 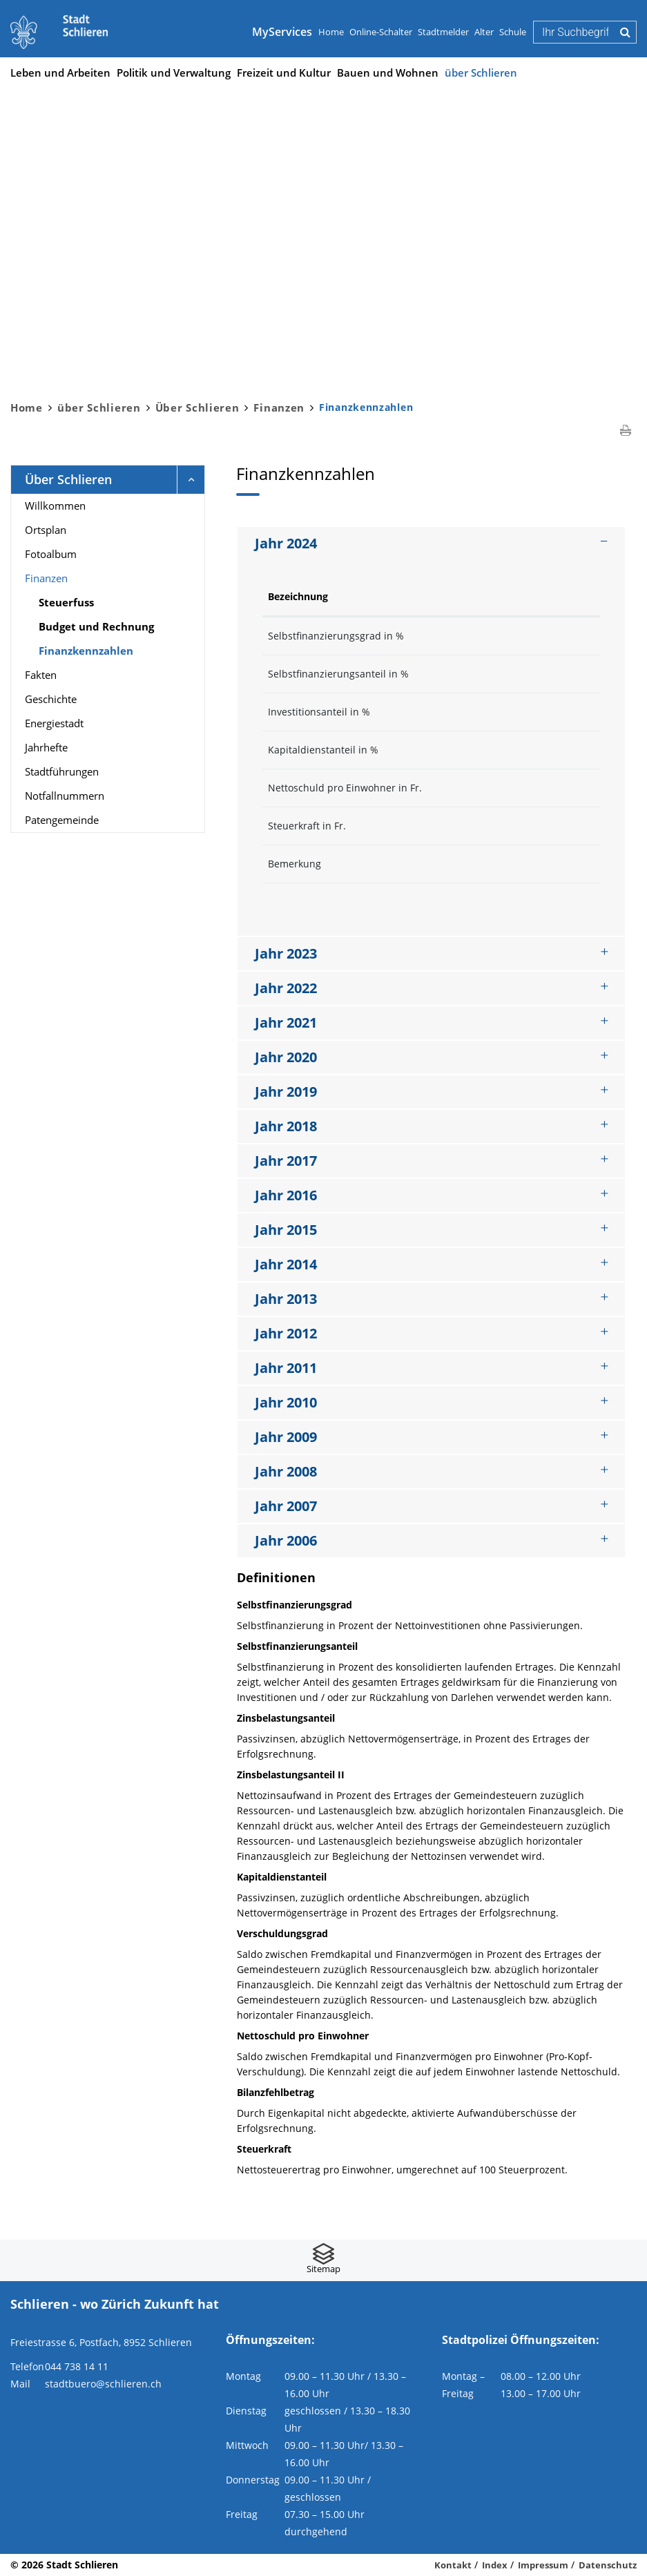 What do you see at coordinates (286, 1540) in the screenshot?
I see `Jahr 2006 [button]` at bounding box center [286, 1540].